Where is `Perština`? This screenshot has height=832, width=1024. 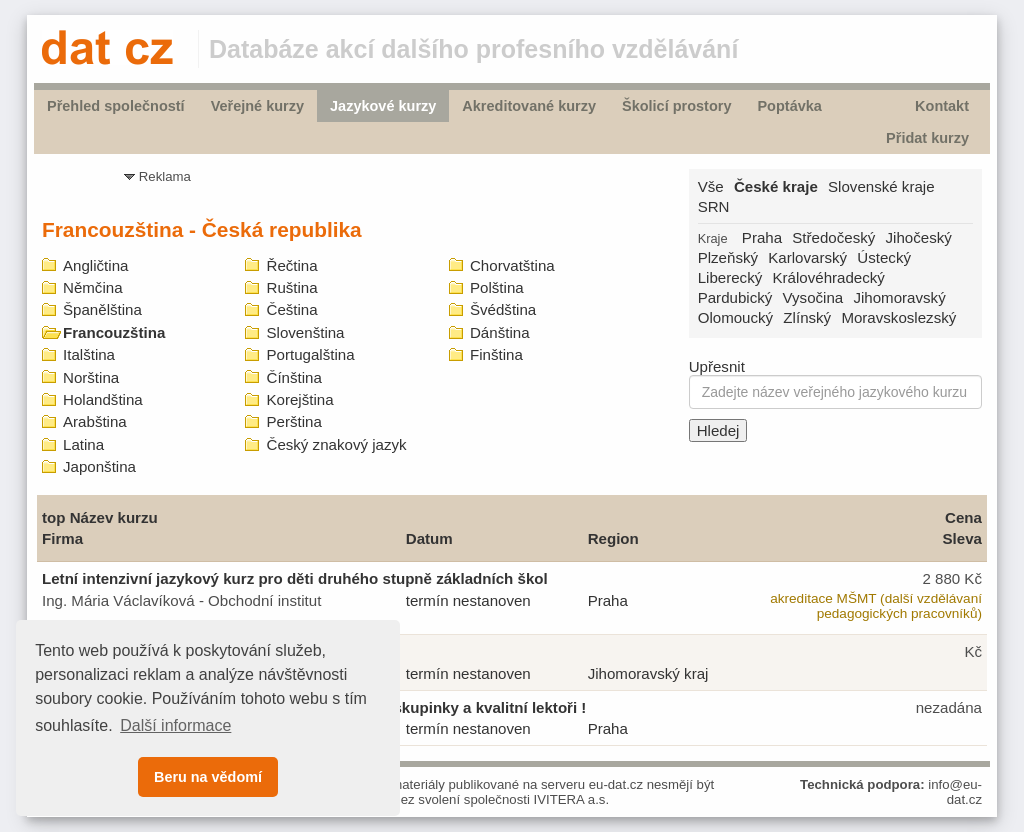 Perština is located at coordinates (293, 421).